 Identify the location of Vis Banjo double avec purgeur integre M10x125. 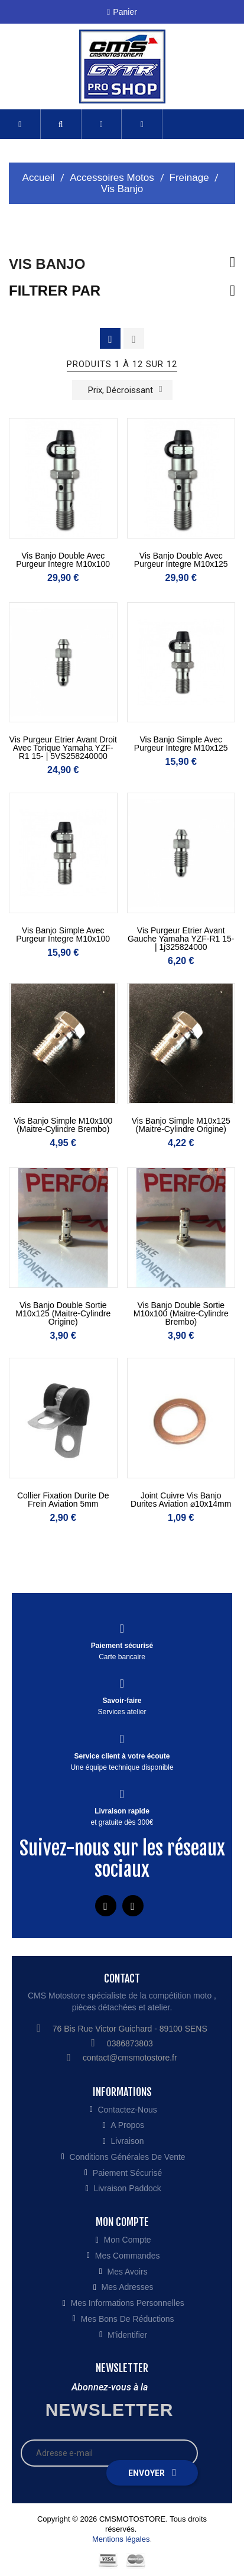
(181, 560).